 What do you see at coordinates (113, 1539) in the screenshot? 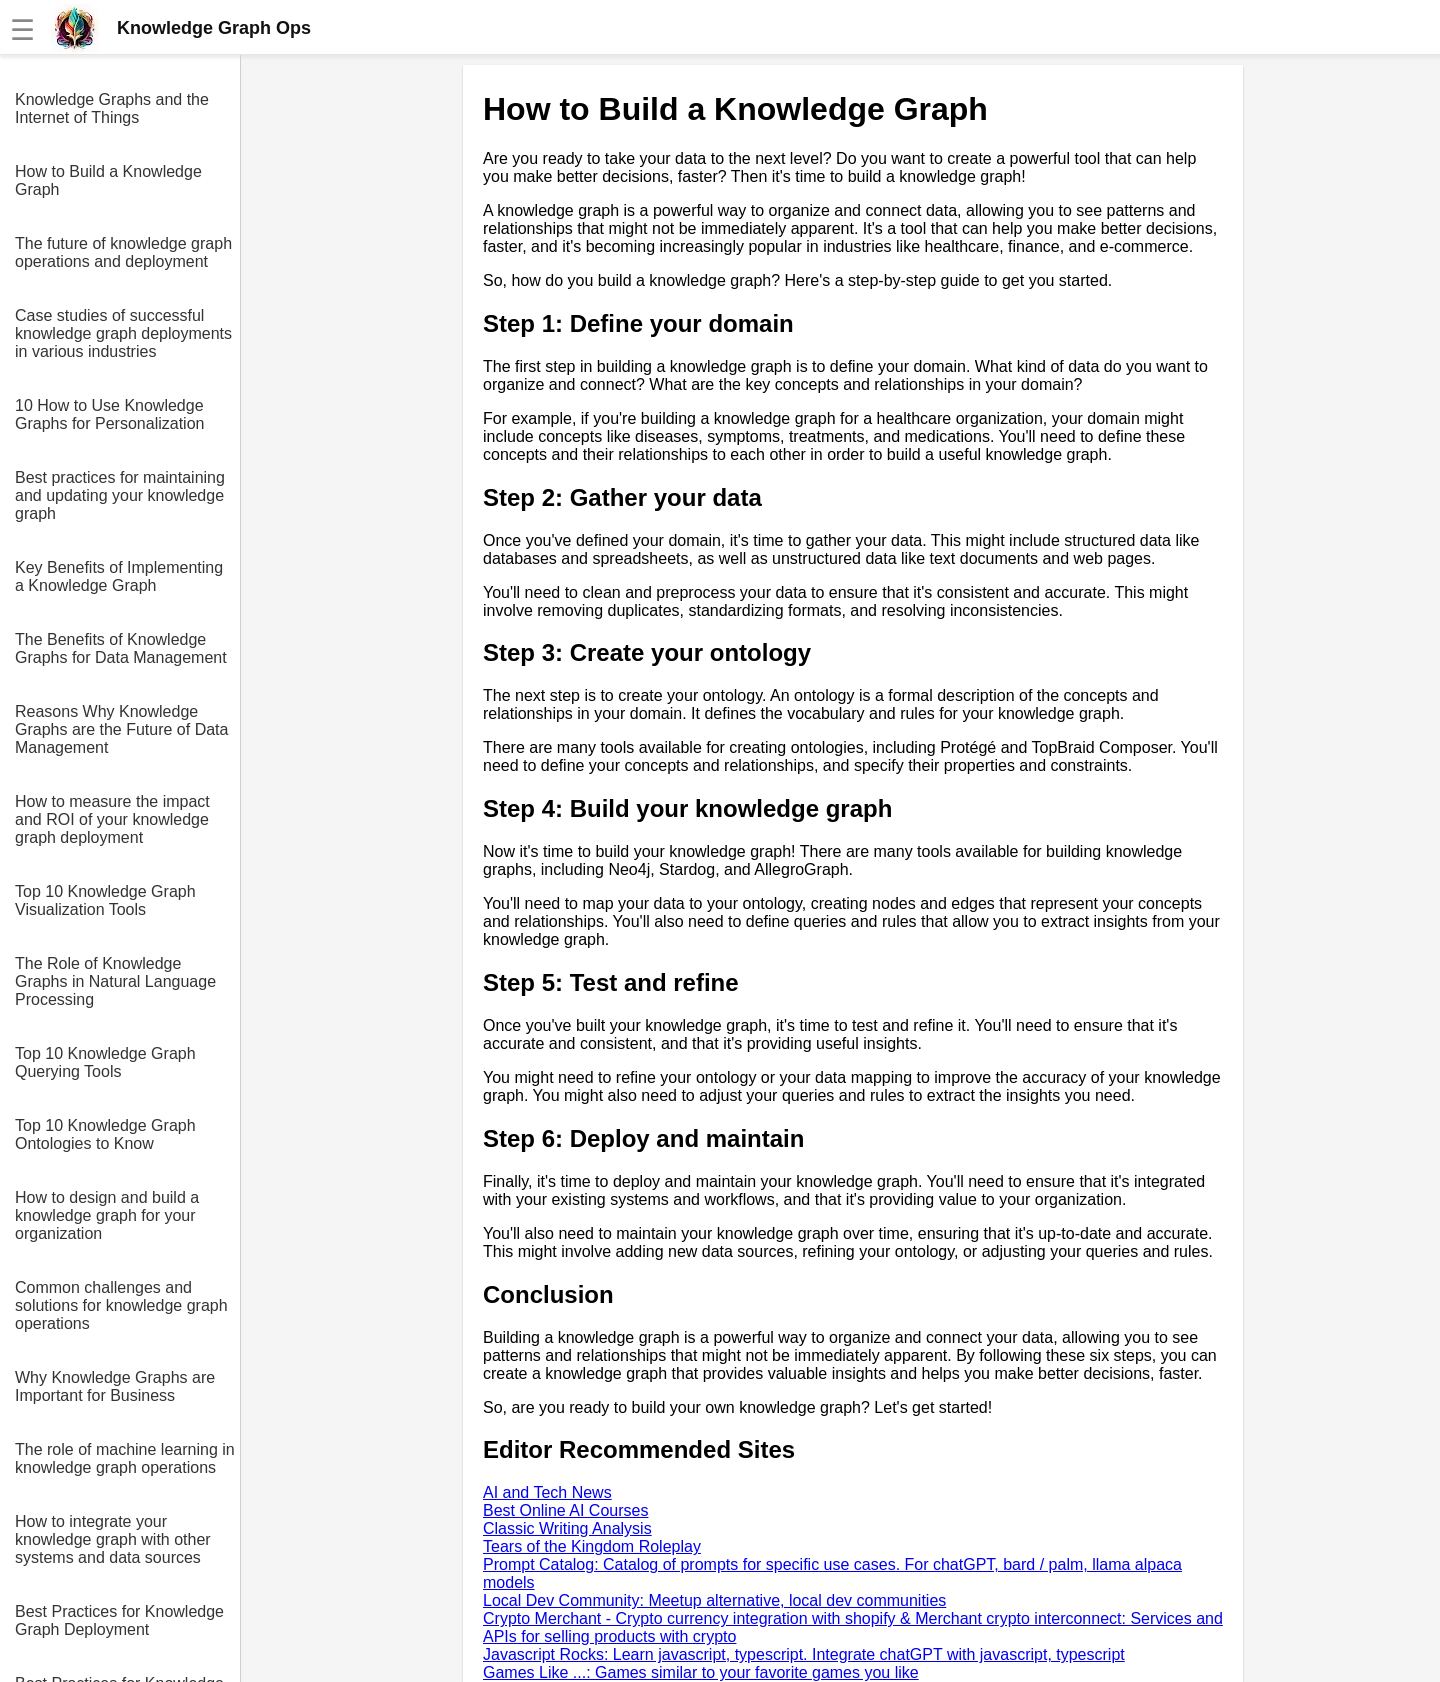
I see `How to integrate your knowledge graph with other systems and data sources` at bounding box center [113, 1539].